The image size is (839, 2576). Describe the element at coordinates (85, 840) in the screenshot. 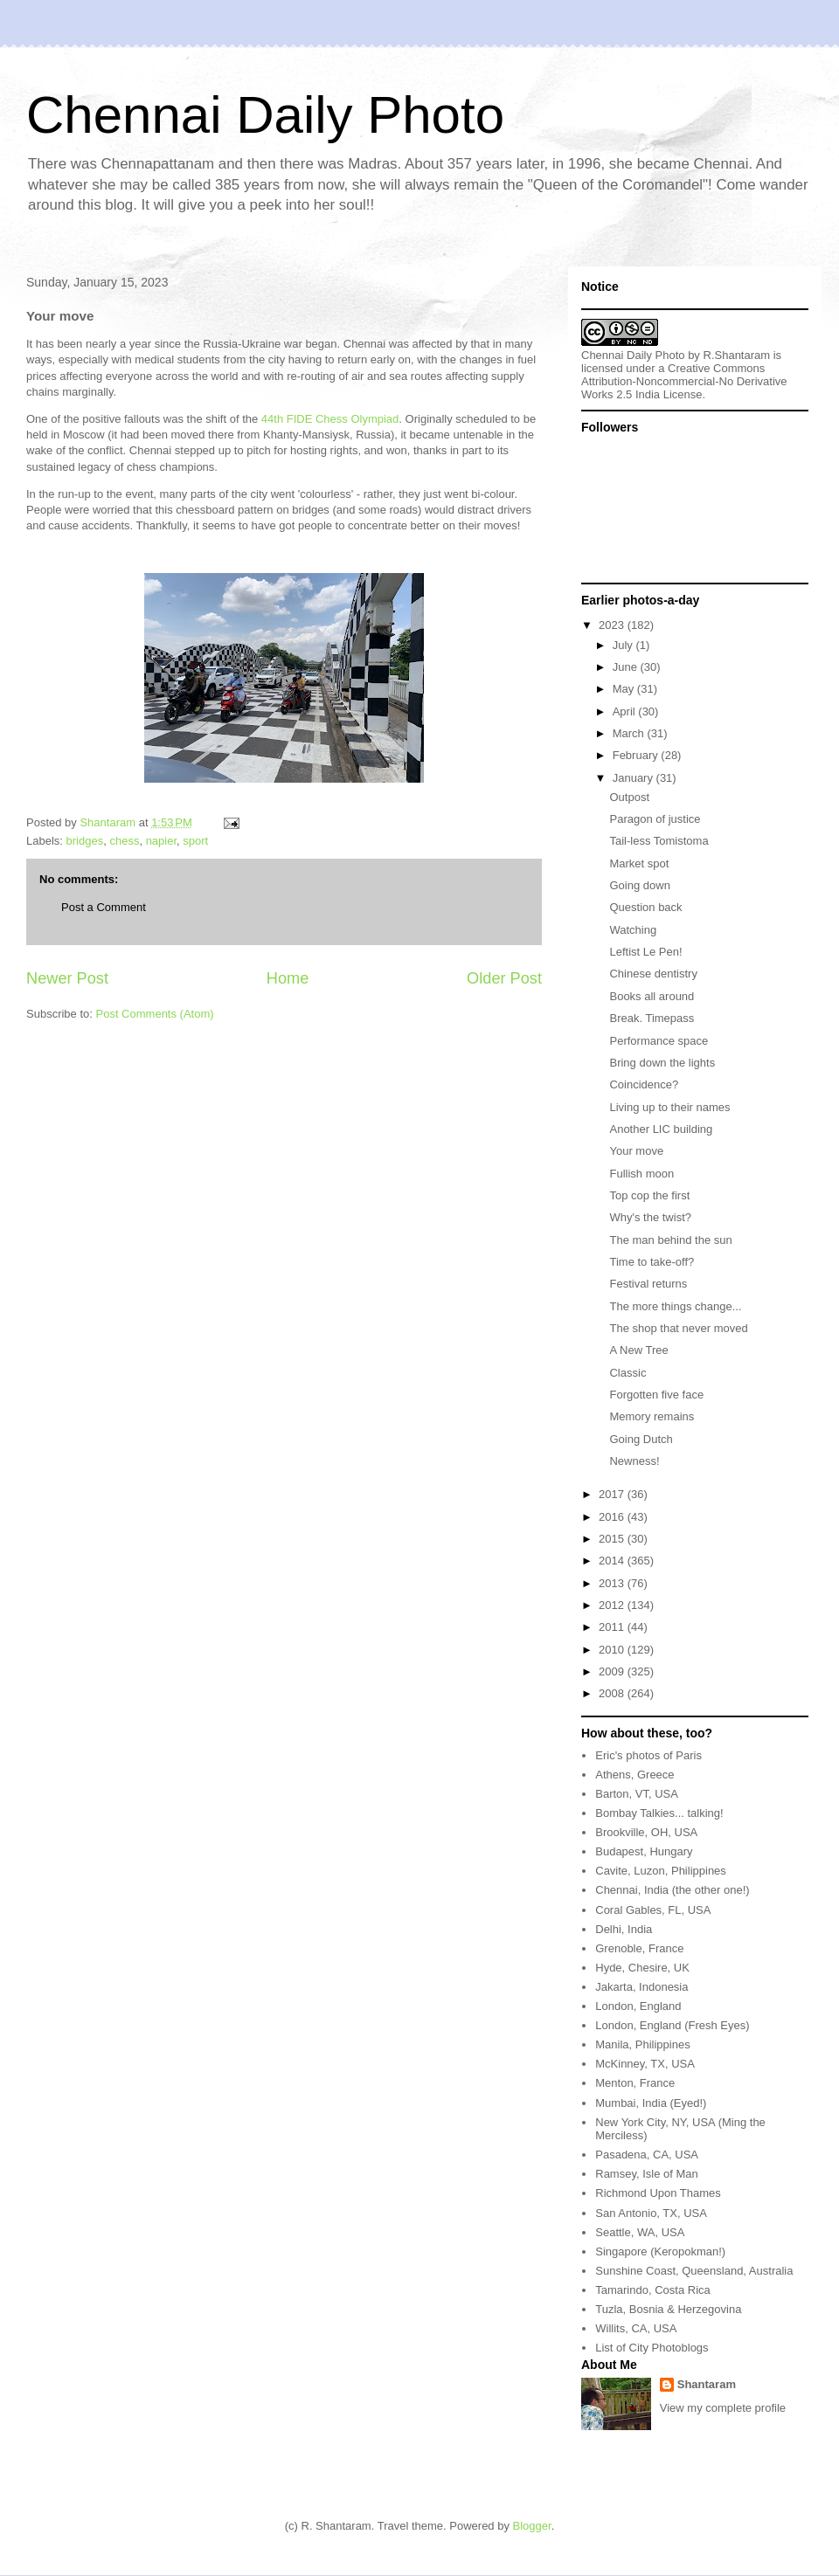

I see `bridges` at that location.